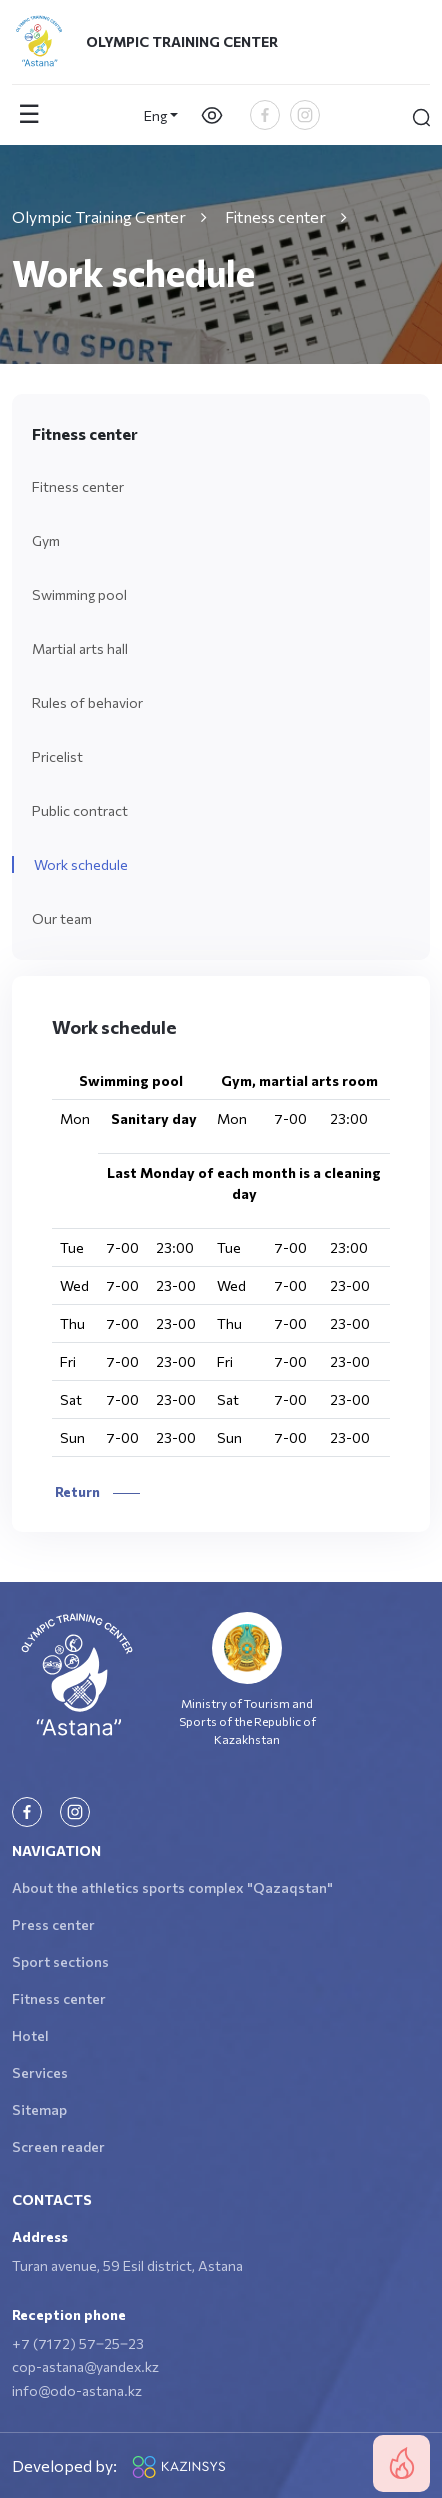 This screenshot has width=442, height=2498. I want to click on Public contract, so click(80, 810).